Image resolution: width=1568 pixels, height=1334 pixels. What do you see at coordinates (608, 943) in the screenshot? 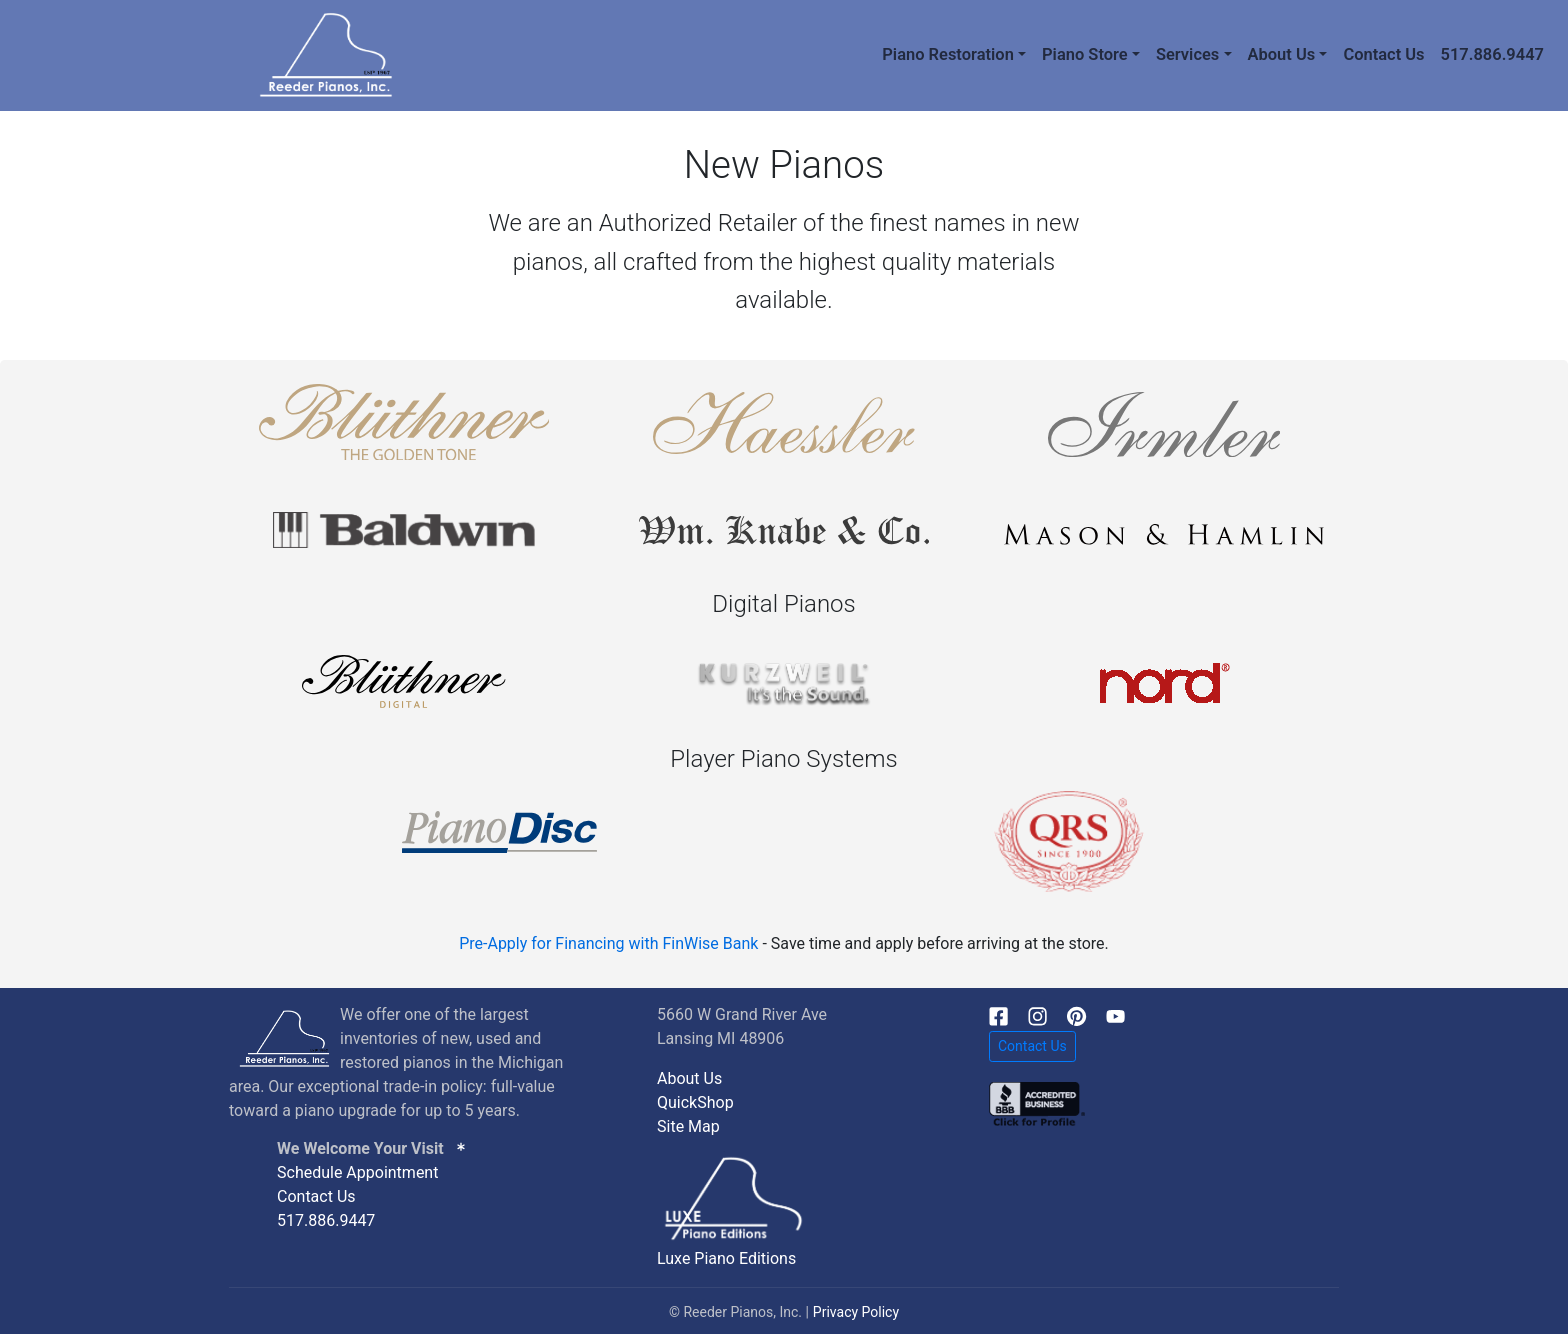
I see `Pre-Apply for Financing with FinWise Bank` at bounding box center [608, 943].